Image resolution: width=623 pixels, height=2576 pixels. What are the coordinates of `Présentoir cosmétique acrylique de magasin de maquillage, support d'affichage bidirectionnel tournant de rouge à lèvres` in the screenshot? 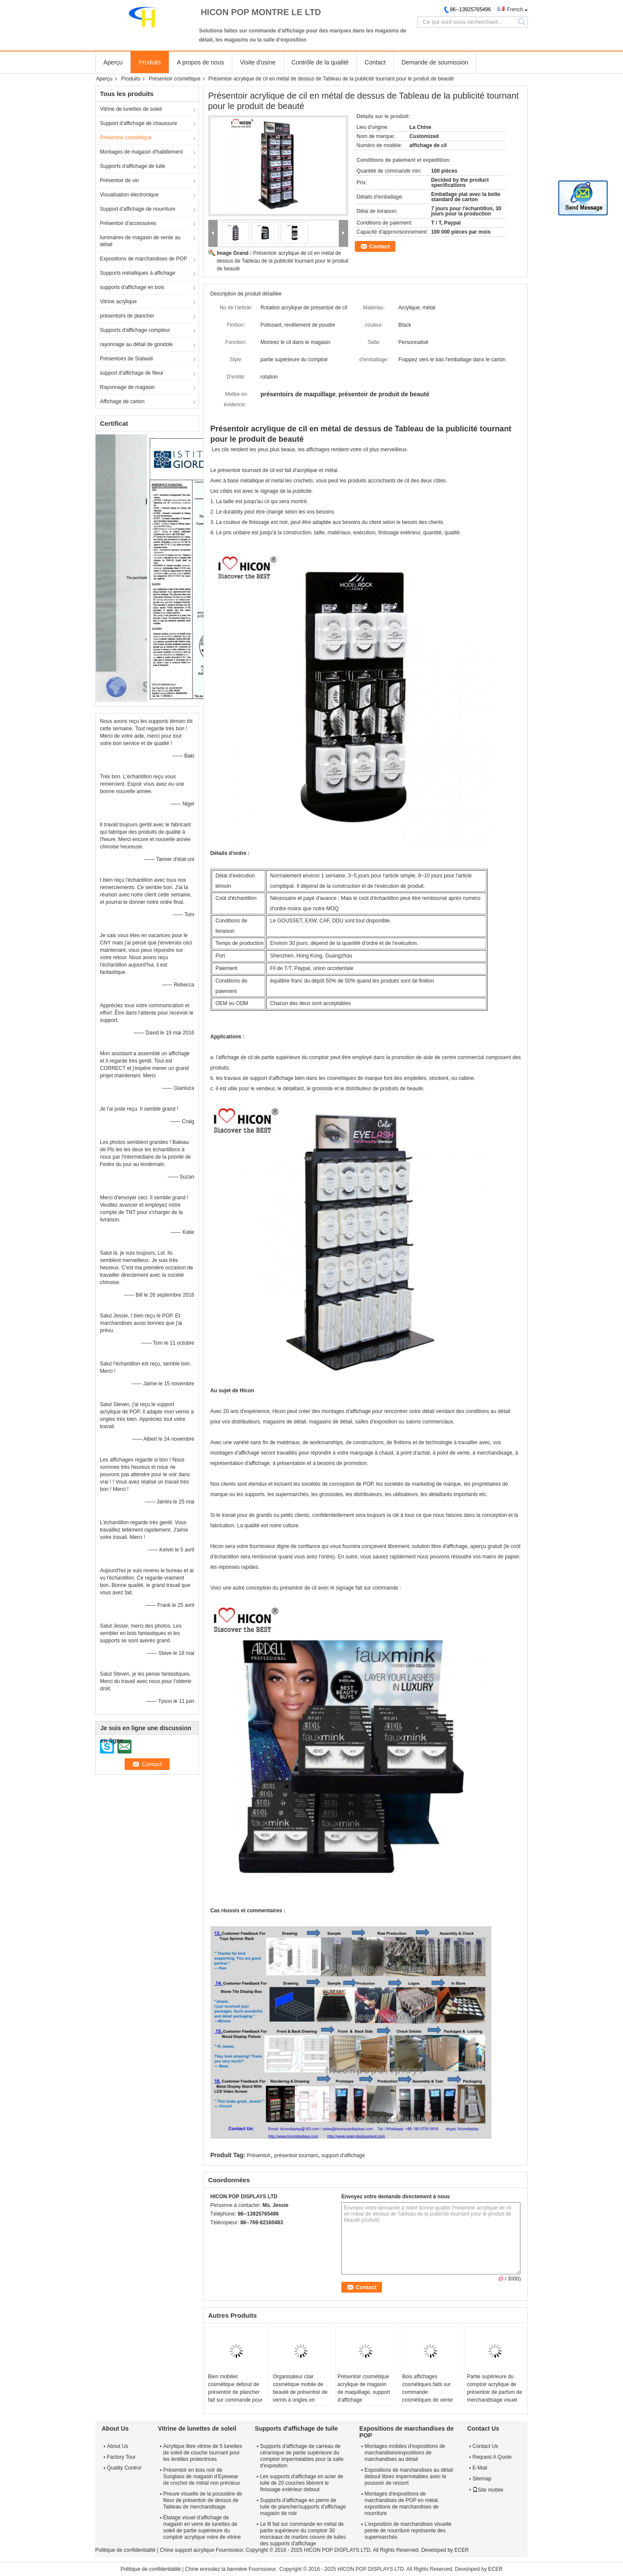 It's located at (363, 2396).